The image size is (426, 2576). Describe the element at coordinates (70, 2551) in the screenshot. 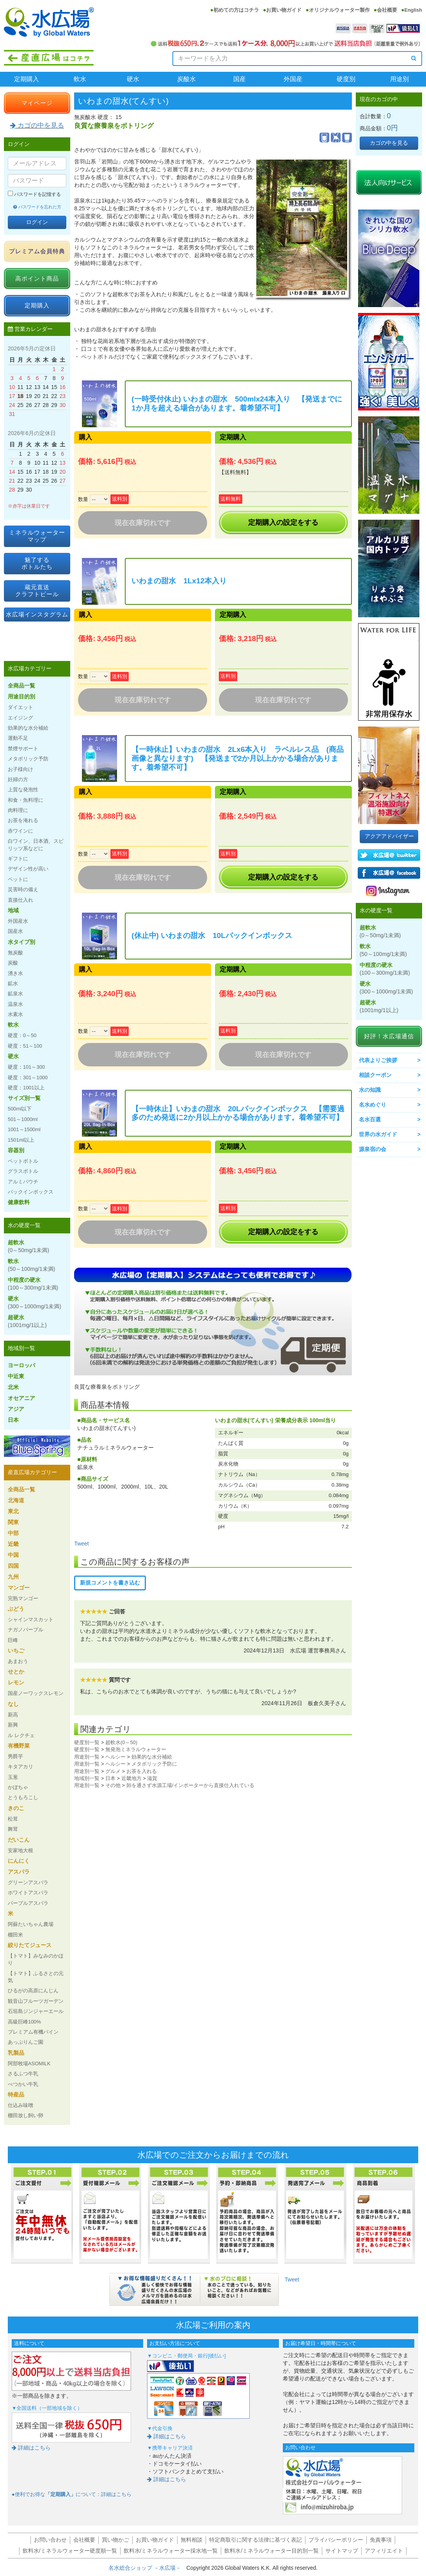

I see `飲料水/ミネラルウォーター硬度順一覧` at that location.